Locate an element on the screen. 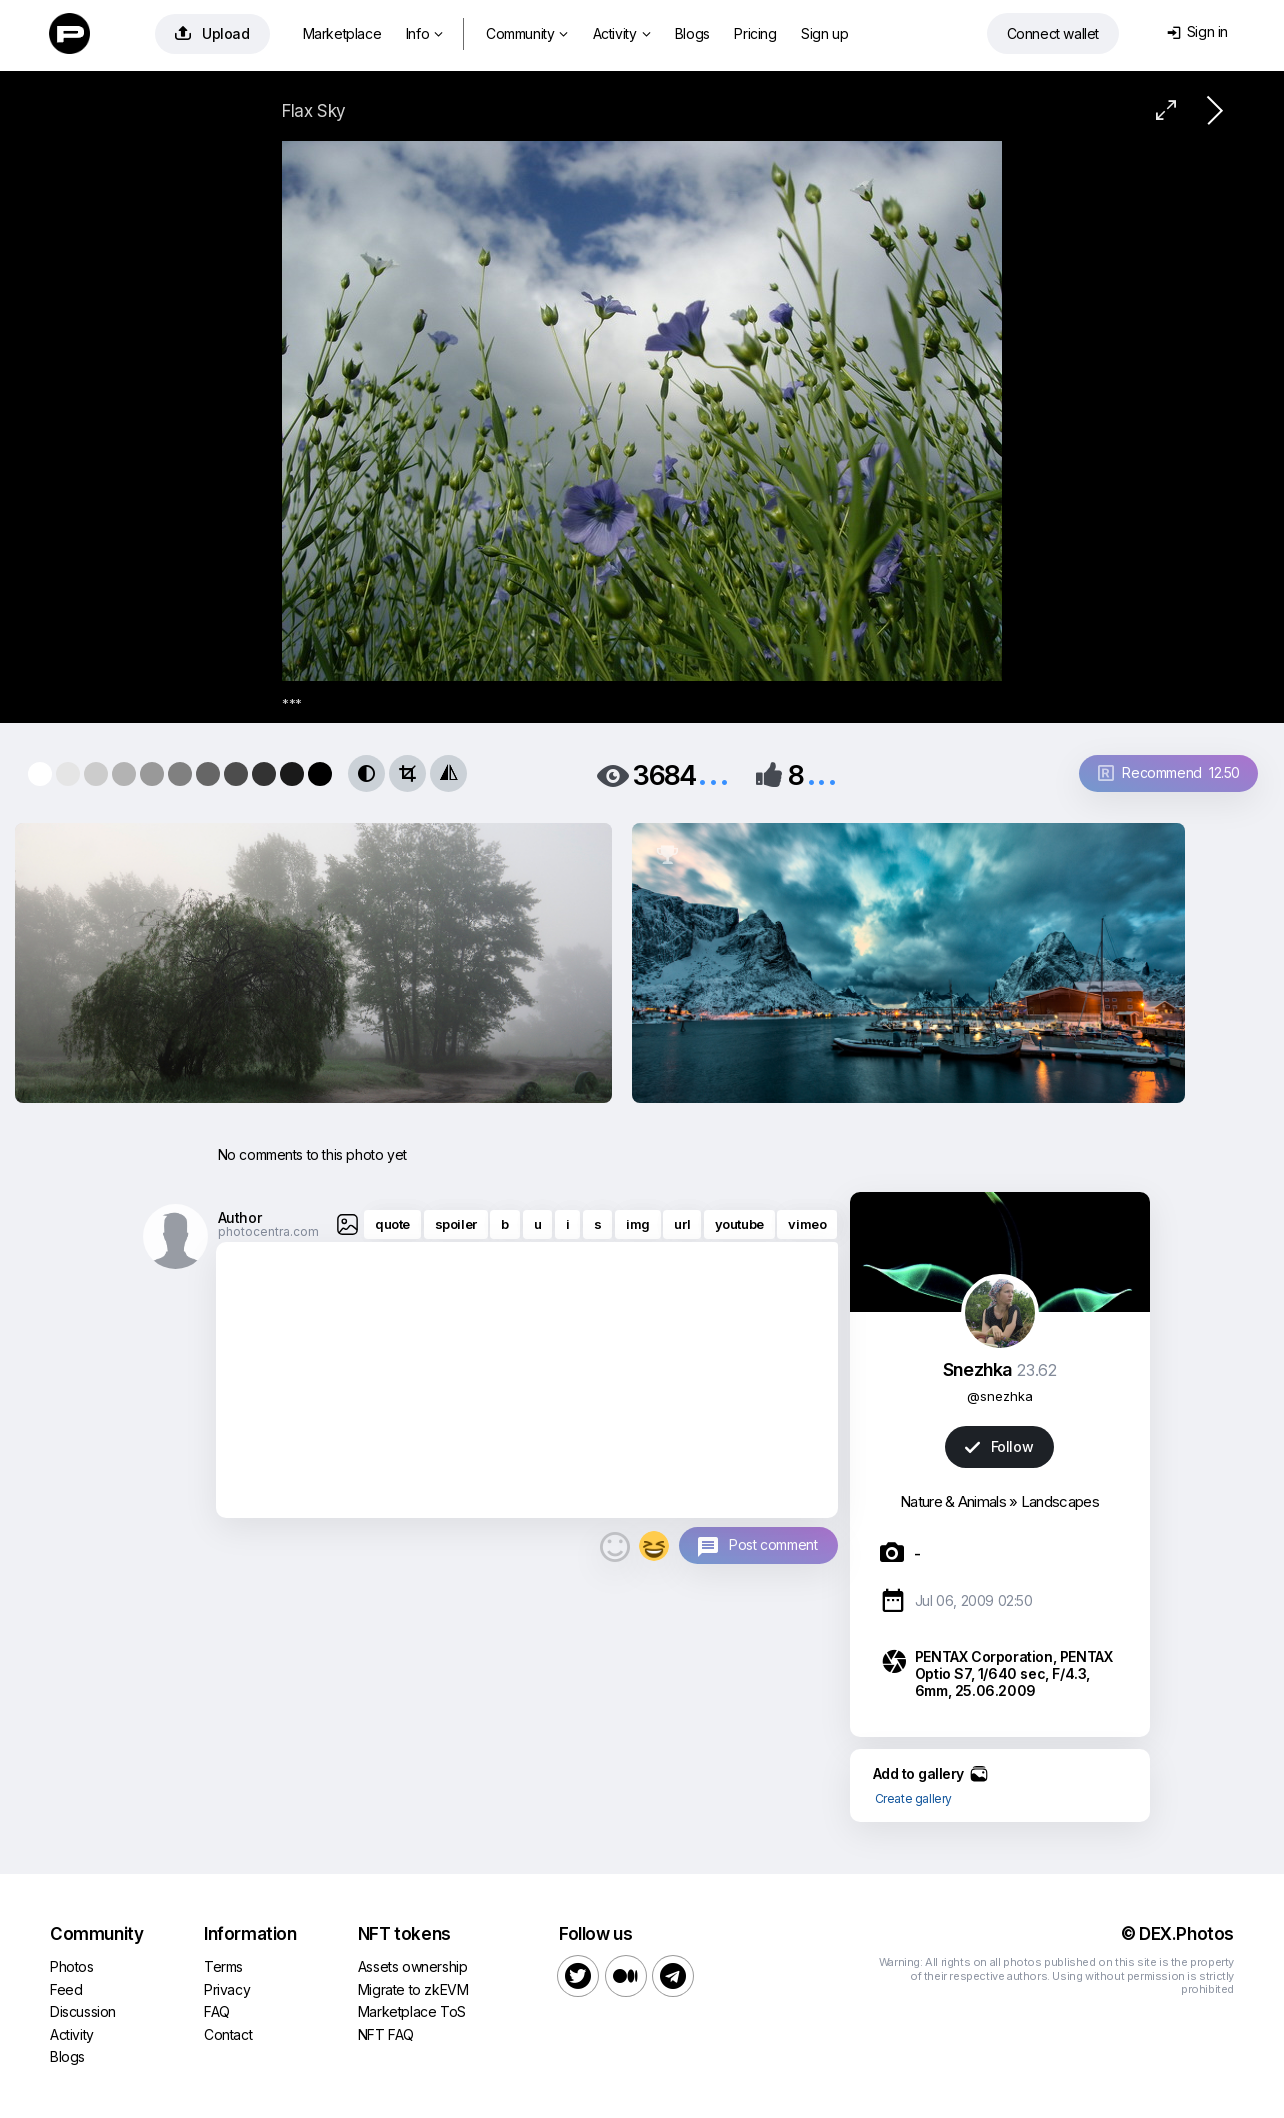 This screenshot has height=2118, width=1284. Blogs is located at coordinates (692, 33).